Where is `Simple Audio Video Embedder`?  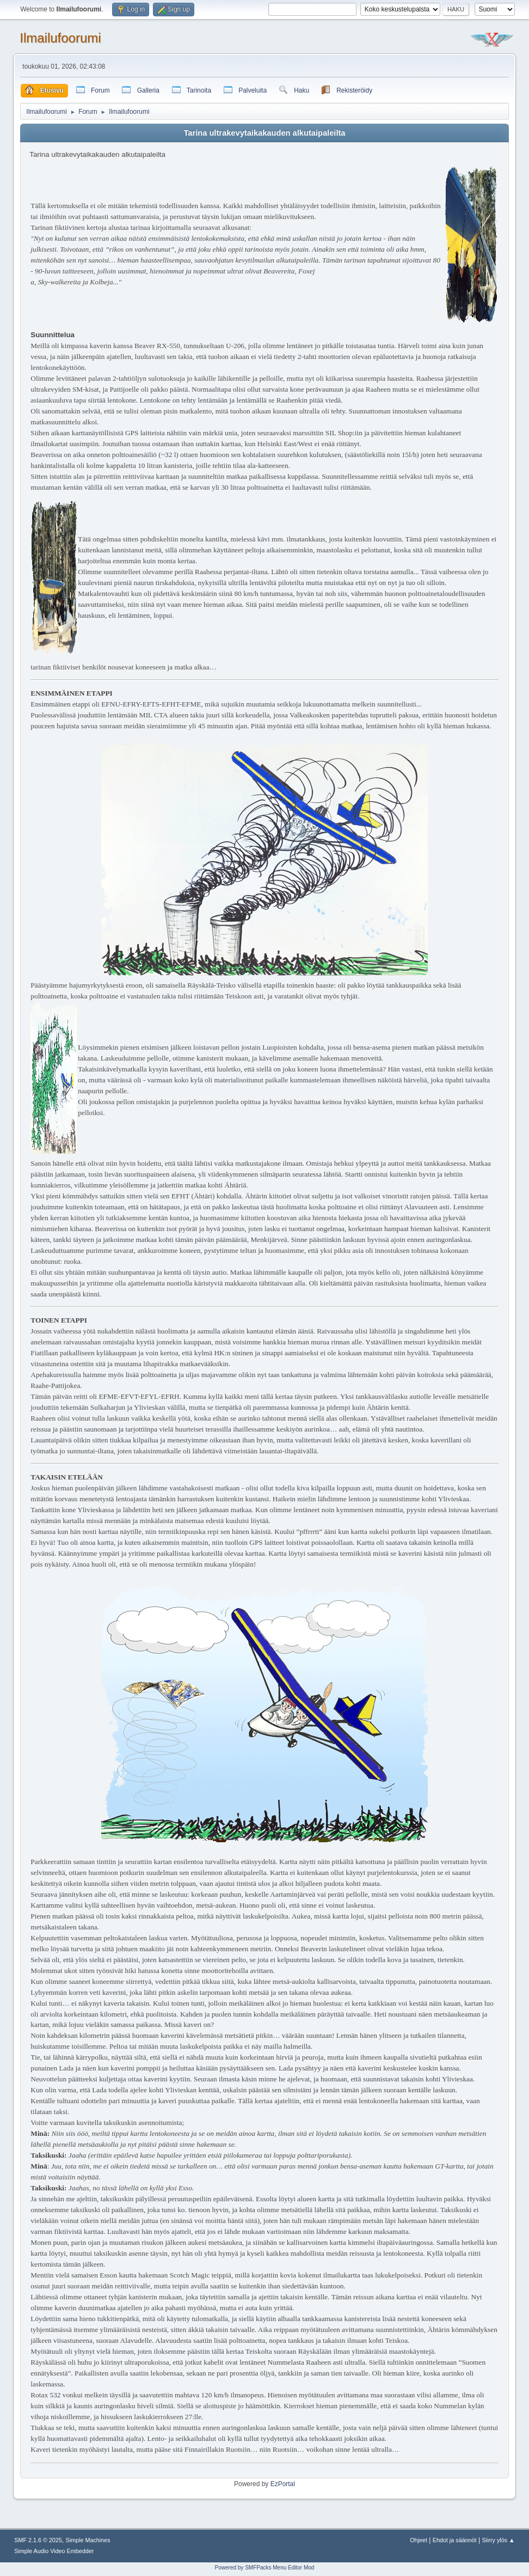
Simple Audio Video Embedder is located at coordinates (54, 2551).